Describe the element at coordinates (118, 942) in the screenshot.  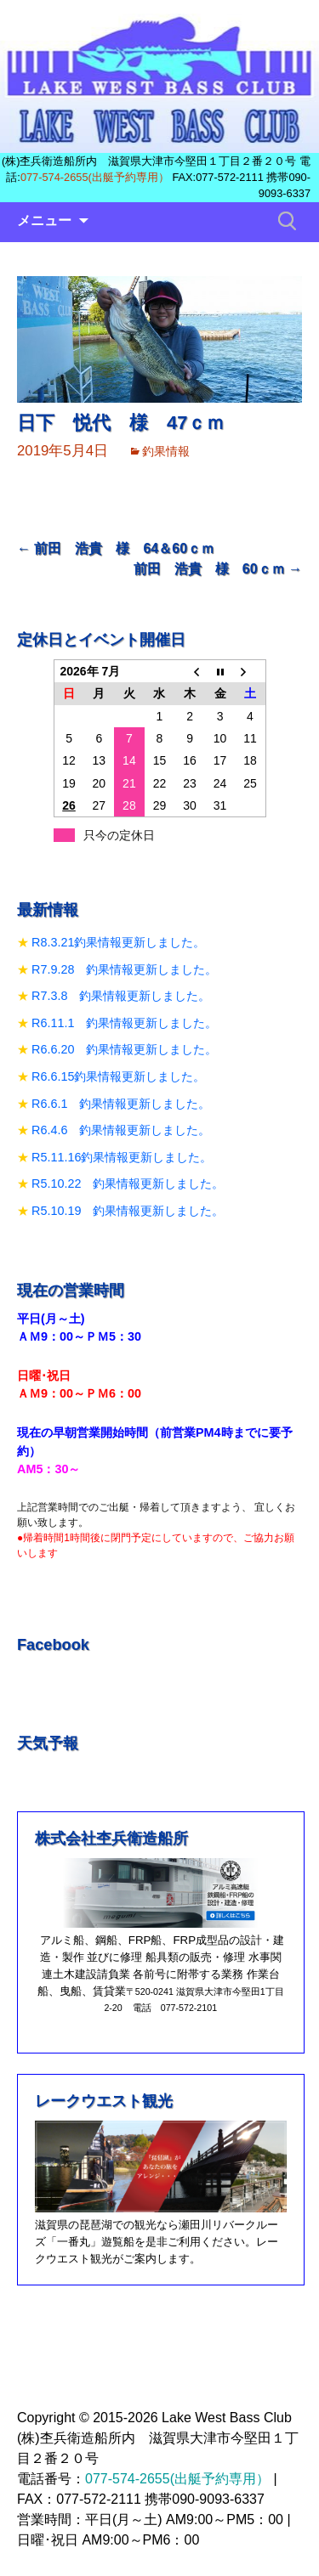
I see `R8.3.21釣果情報更新しました。` at that location.